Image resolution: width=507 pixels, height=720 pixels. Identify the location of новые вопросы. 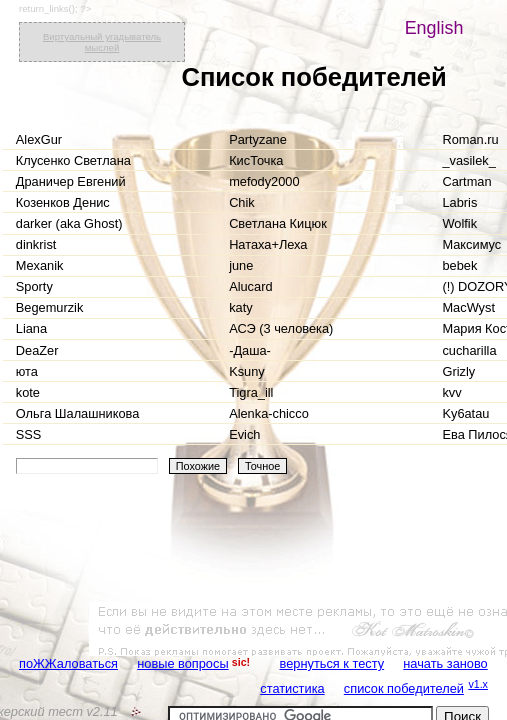
(182, 663).